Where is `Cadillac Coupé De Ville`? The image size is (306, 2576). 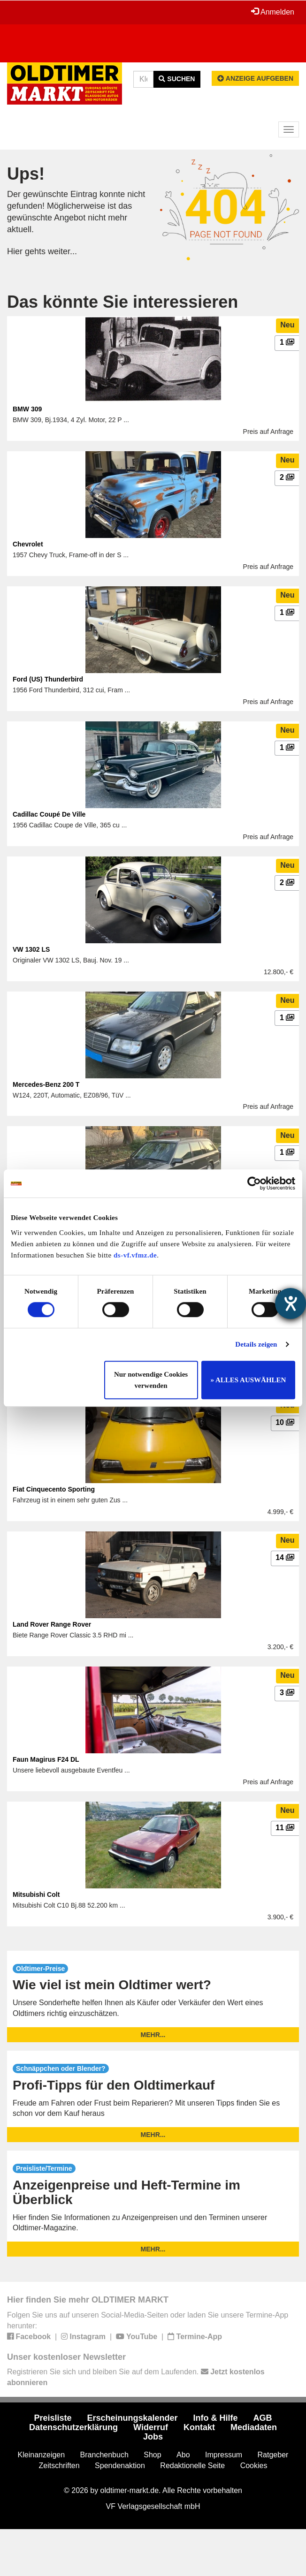
Cadillac Coupé De Ville is located at coordinates (49, 814).